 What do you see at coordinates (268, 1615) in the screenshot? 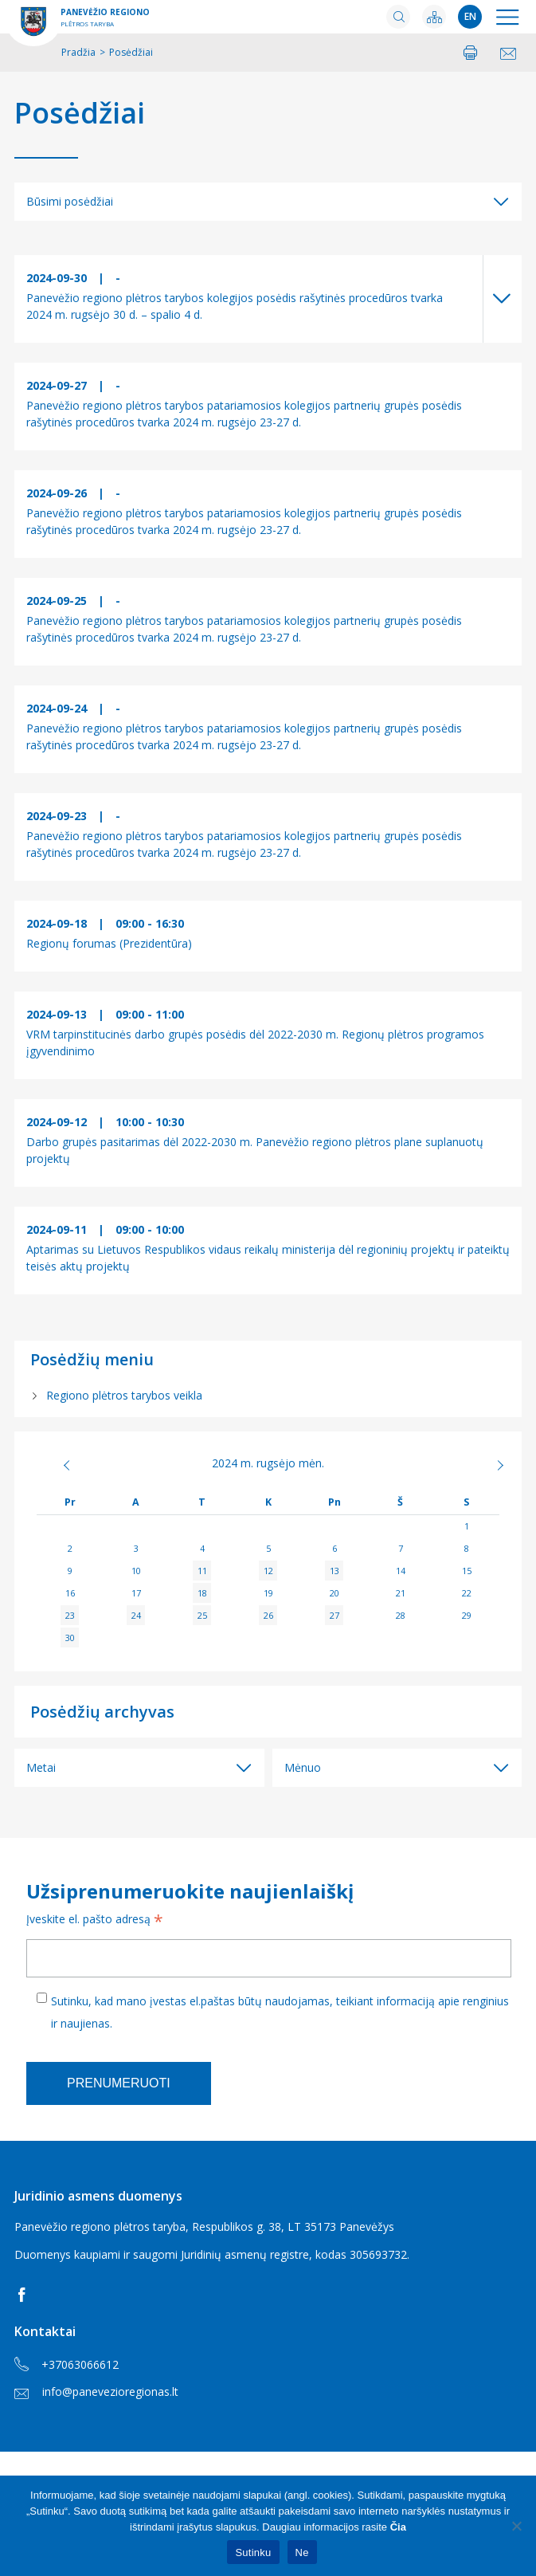
I see `26 [Įrašai paskelbti 2024-09-26]` at bounding box center [268, 1615].